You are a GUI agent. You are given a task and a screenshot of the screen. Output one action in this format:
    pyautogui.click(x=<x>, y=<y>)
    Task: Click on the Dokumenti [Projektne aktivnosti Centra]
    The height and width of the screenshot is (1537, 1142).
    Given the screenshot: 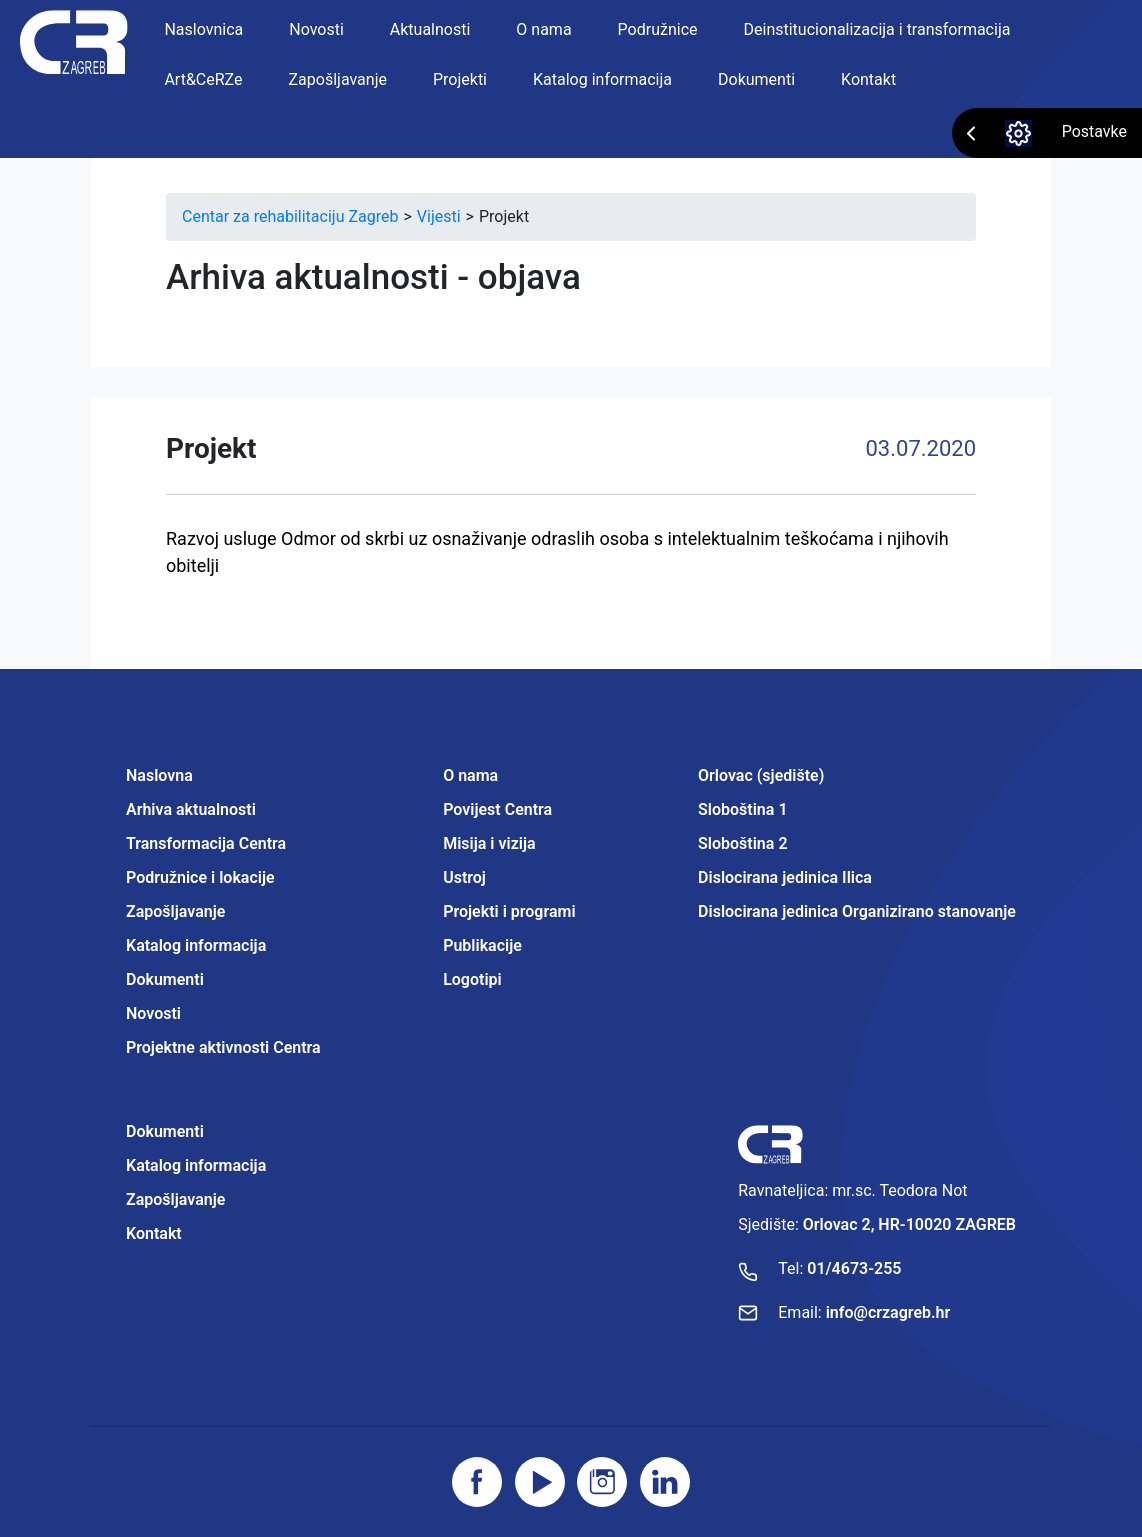 What is the action you would take?
    pyautogui.click(x=165, y=1131)
    